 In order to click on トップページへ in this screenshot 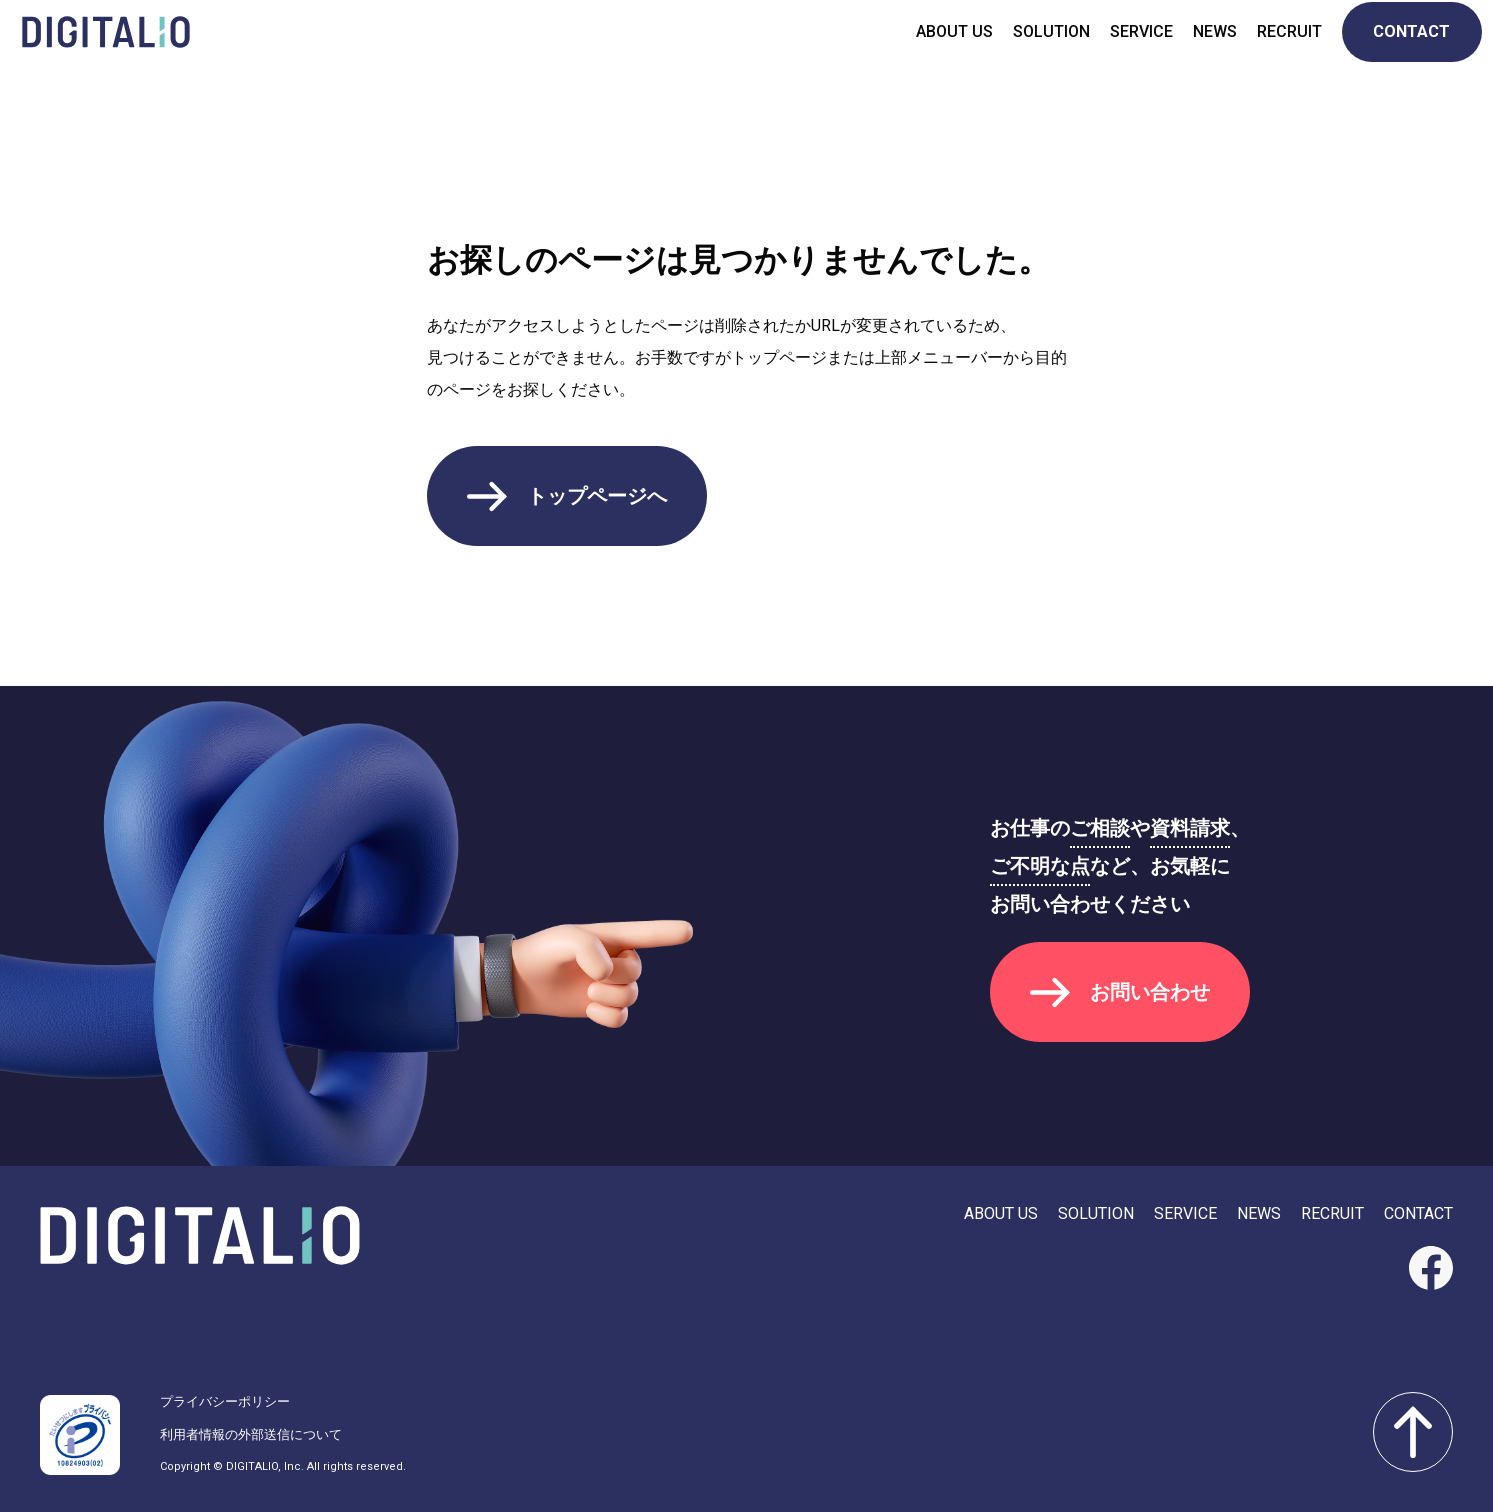, I will do `click(597, 496)`.